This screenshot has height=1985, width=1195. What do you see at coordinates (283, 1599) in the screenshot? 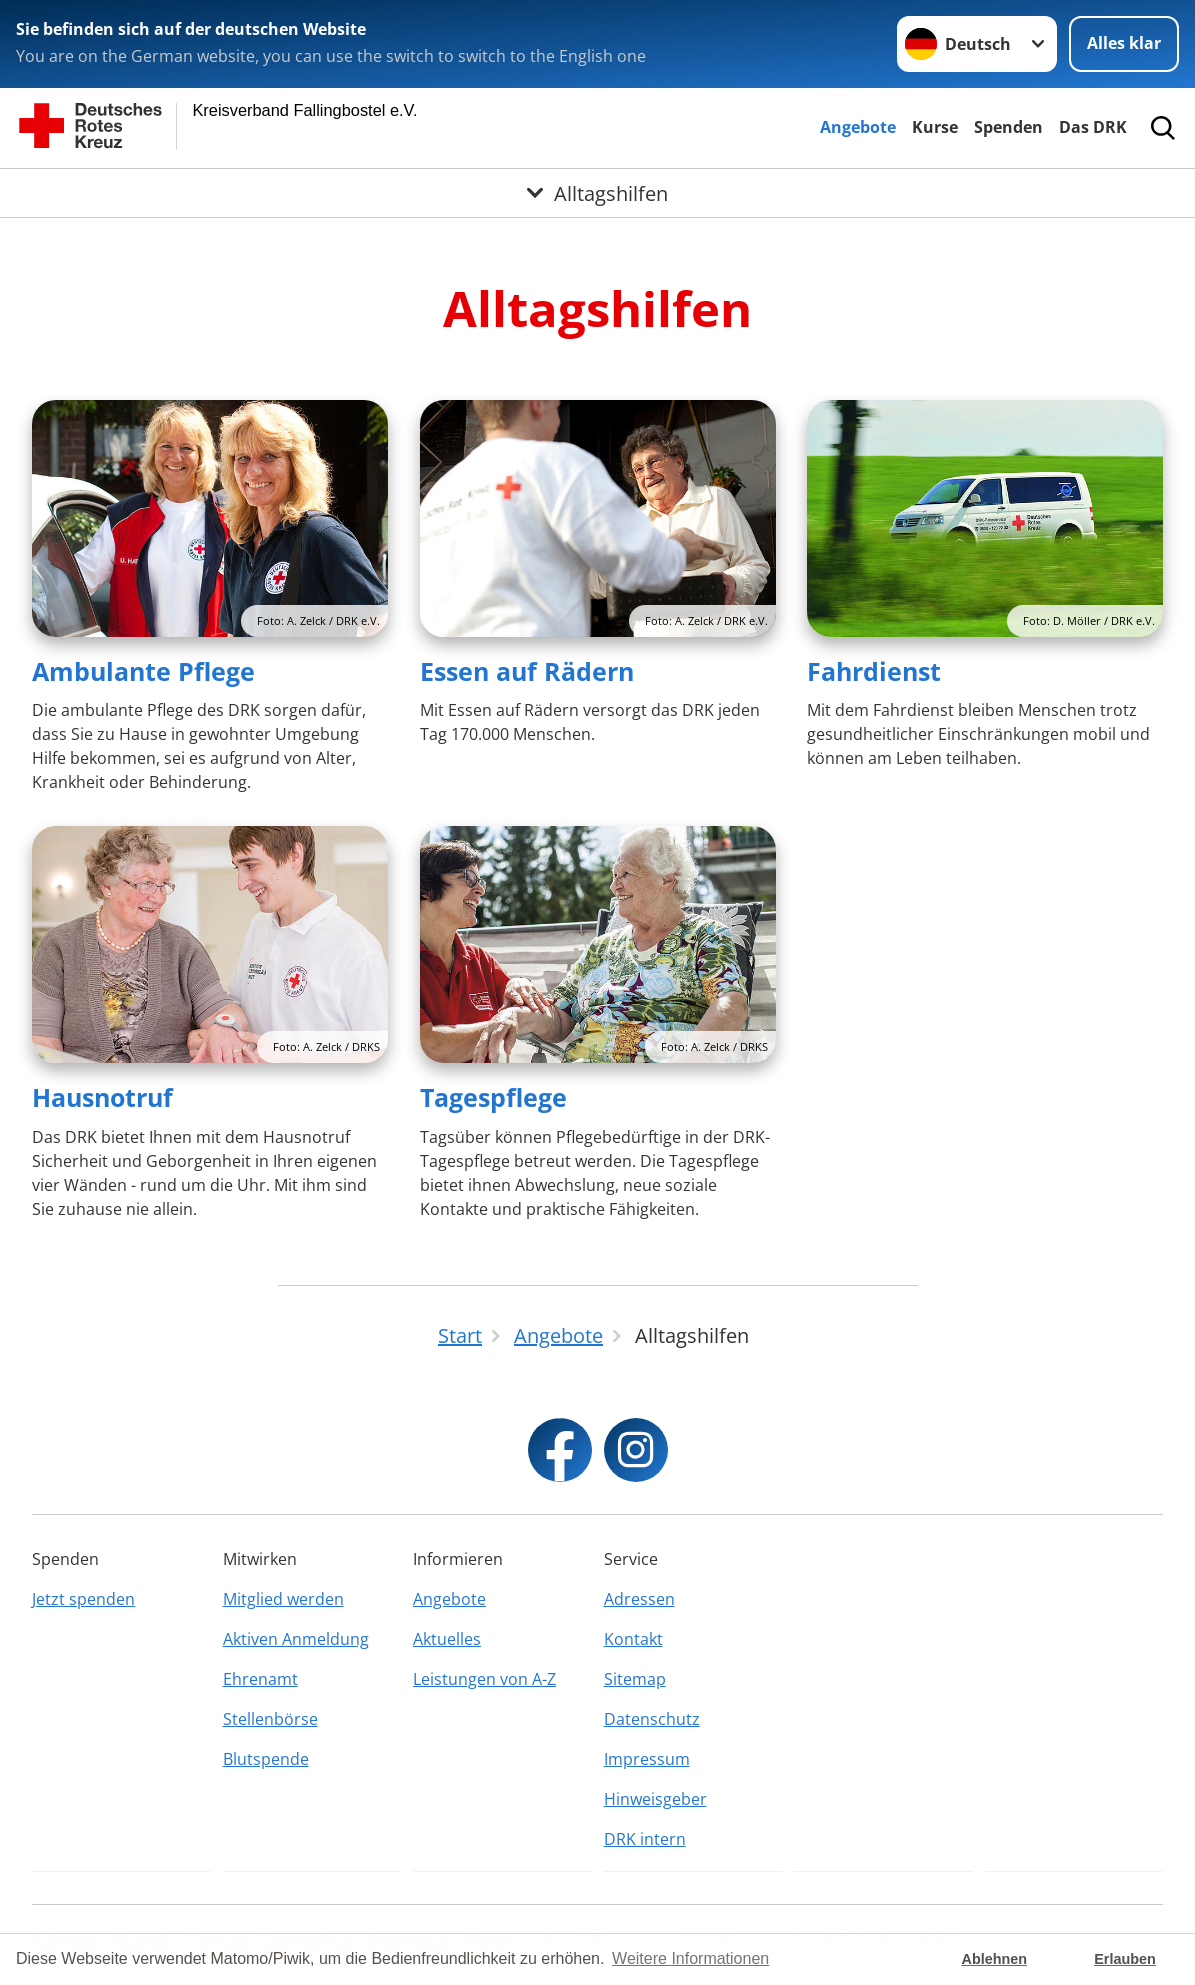
I see `Mitglied werden` at bounding box center [283, 1599].